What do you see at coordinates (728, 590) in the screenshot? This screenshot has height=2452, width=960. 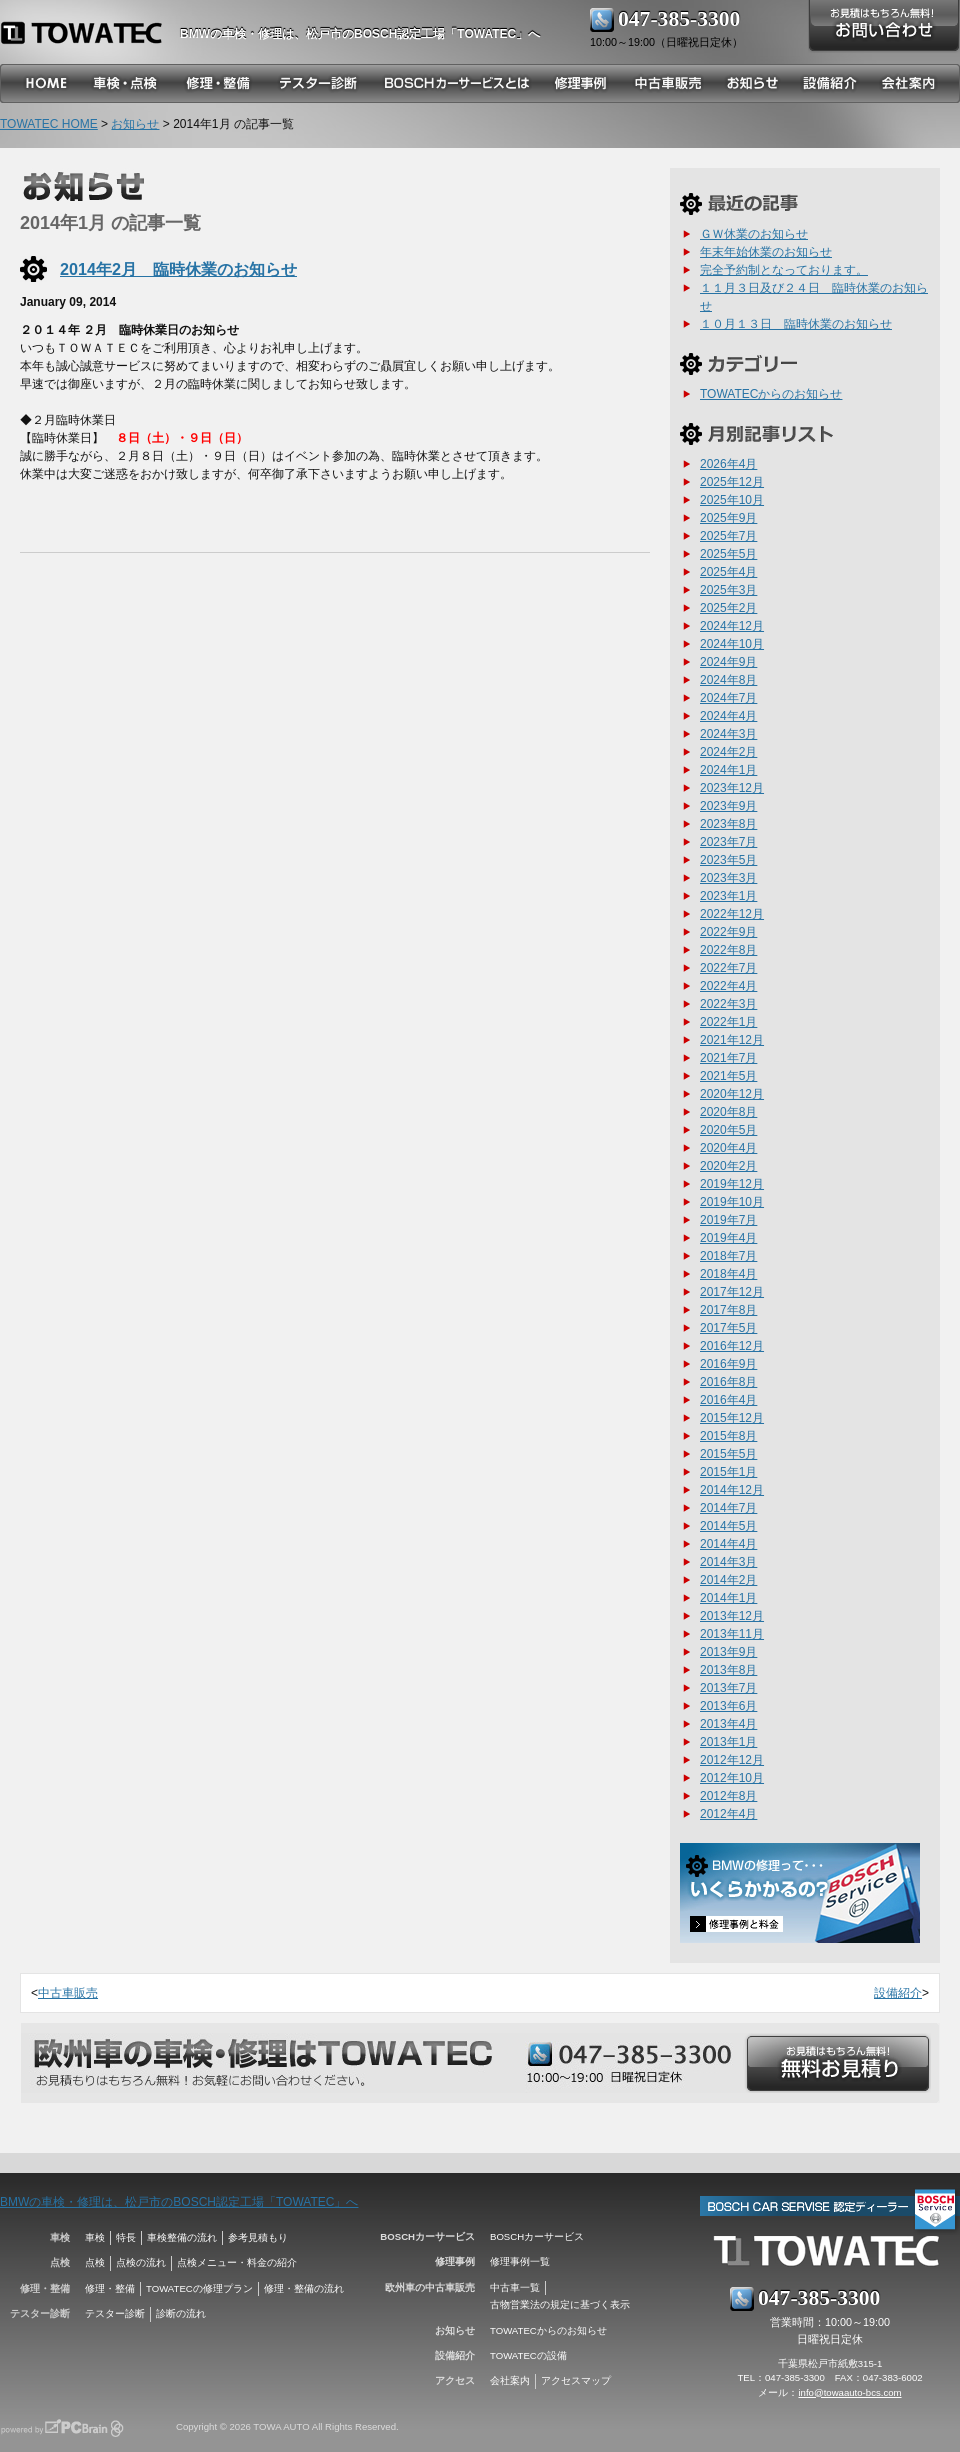 I see `2025年3月` at bounding box center [728, 590].